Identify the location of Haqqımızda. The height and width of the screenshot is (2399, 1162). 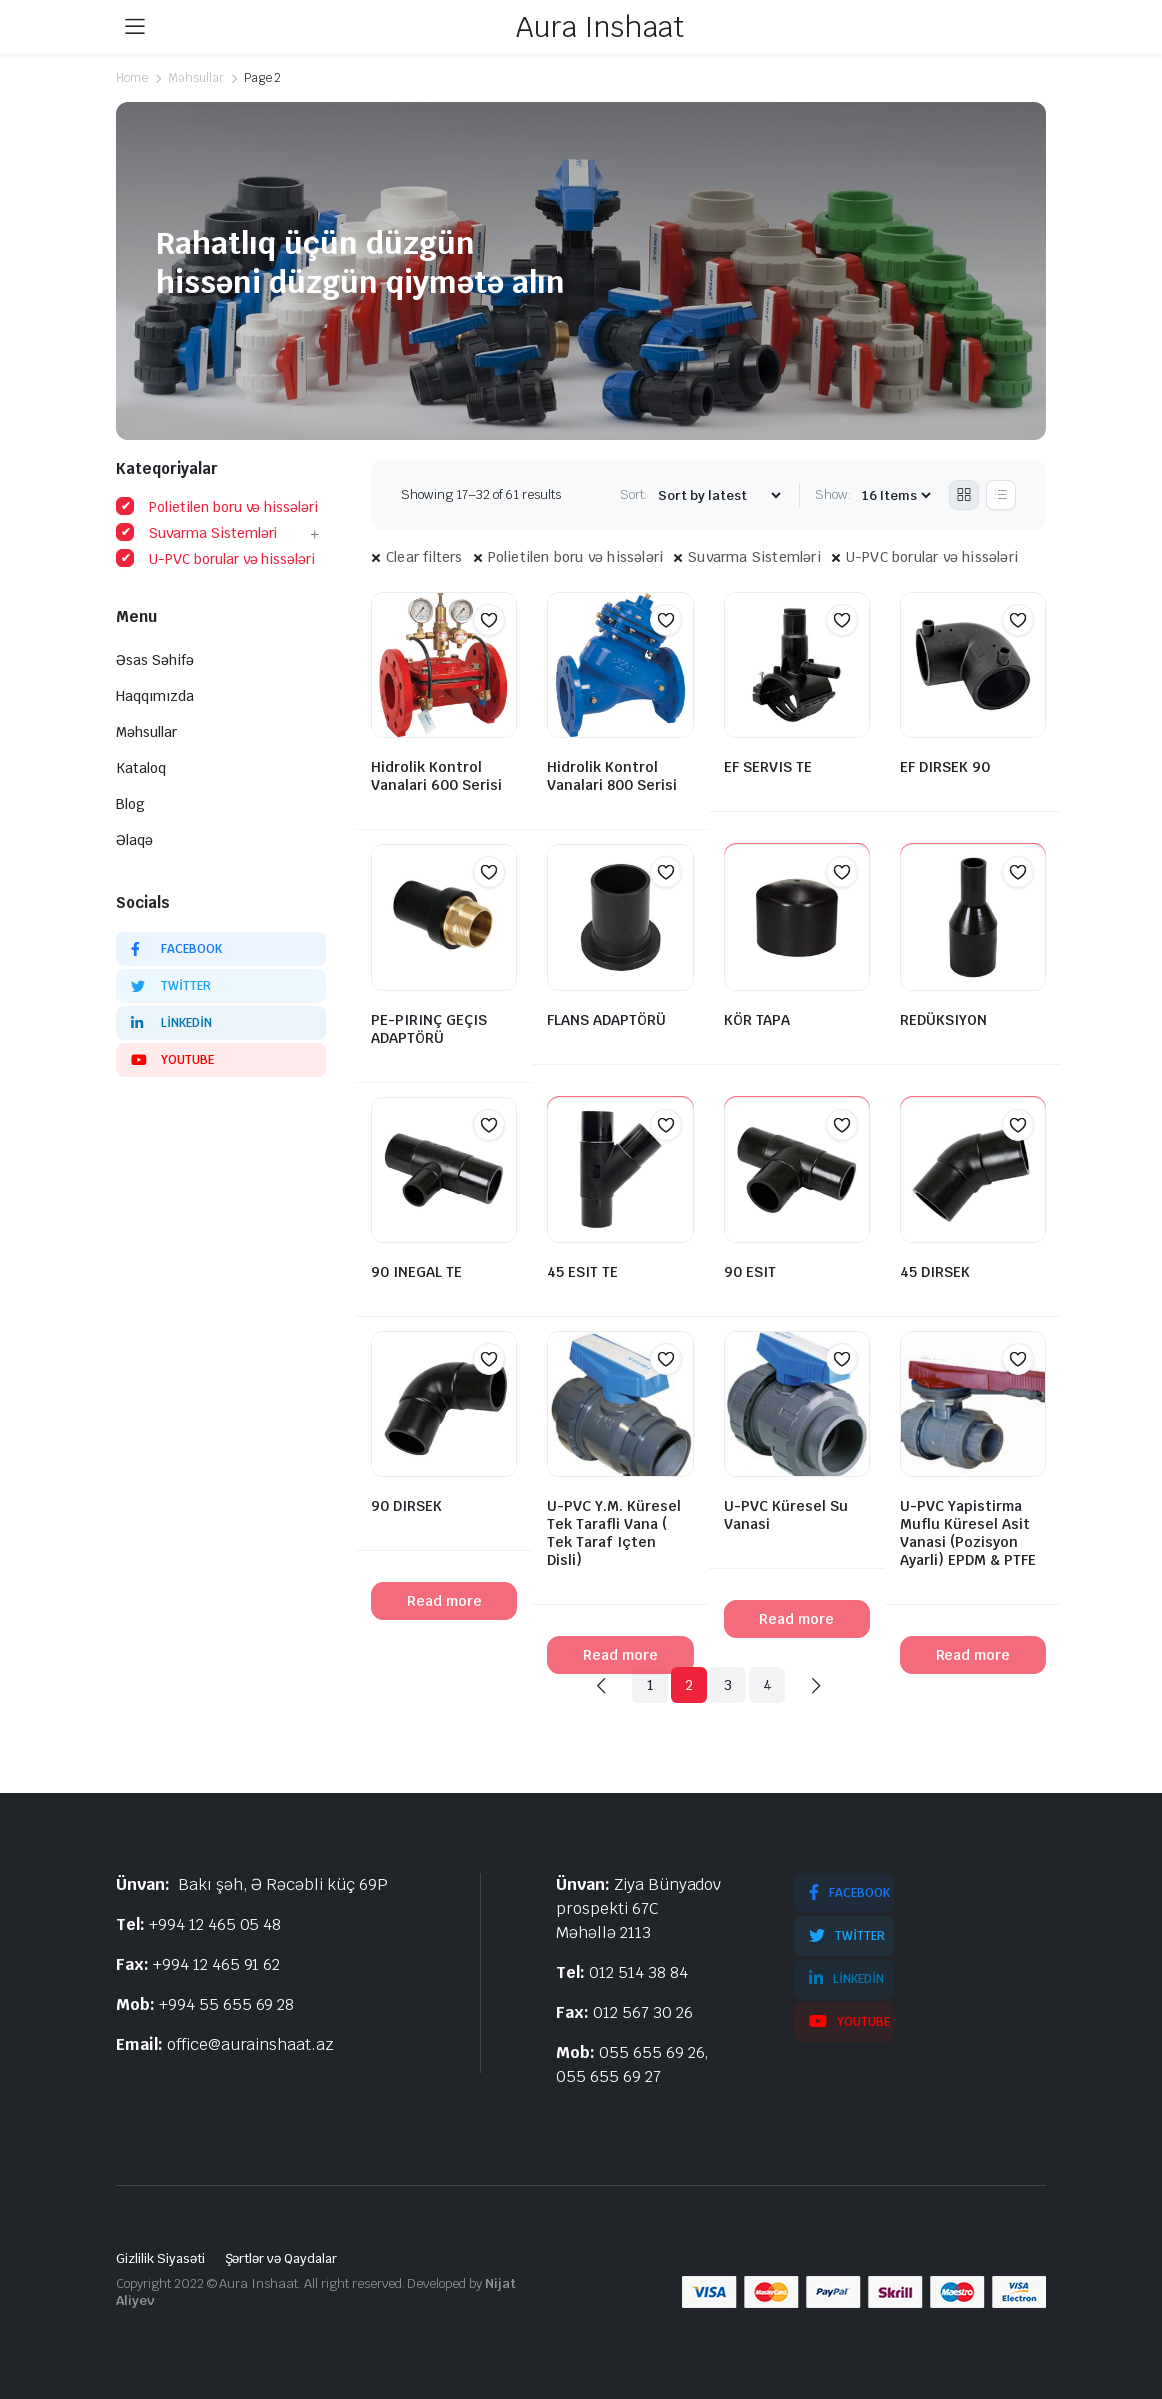
(155, 696).